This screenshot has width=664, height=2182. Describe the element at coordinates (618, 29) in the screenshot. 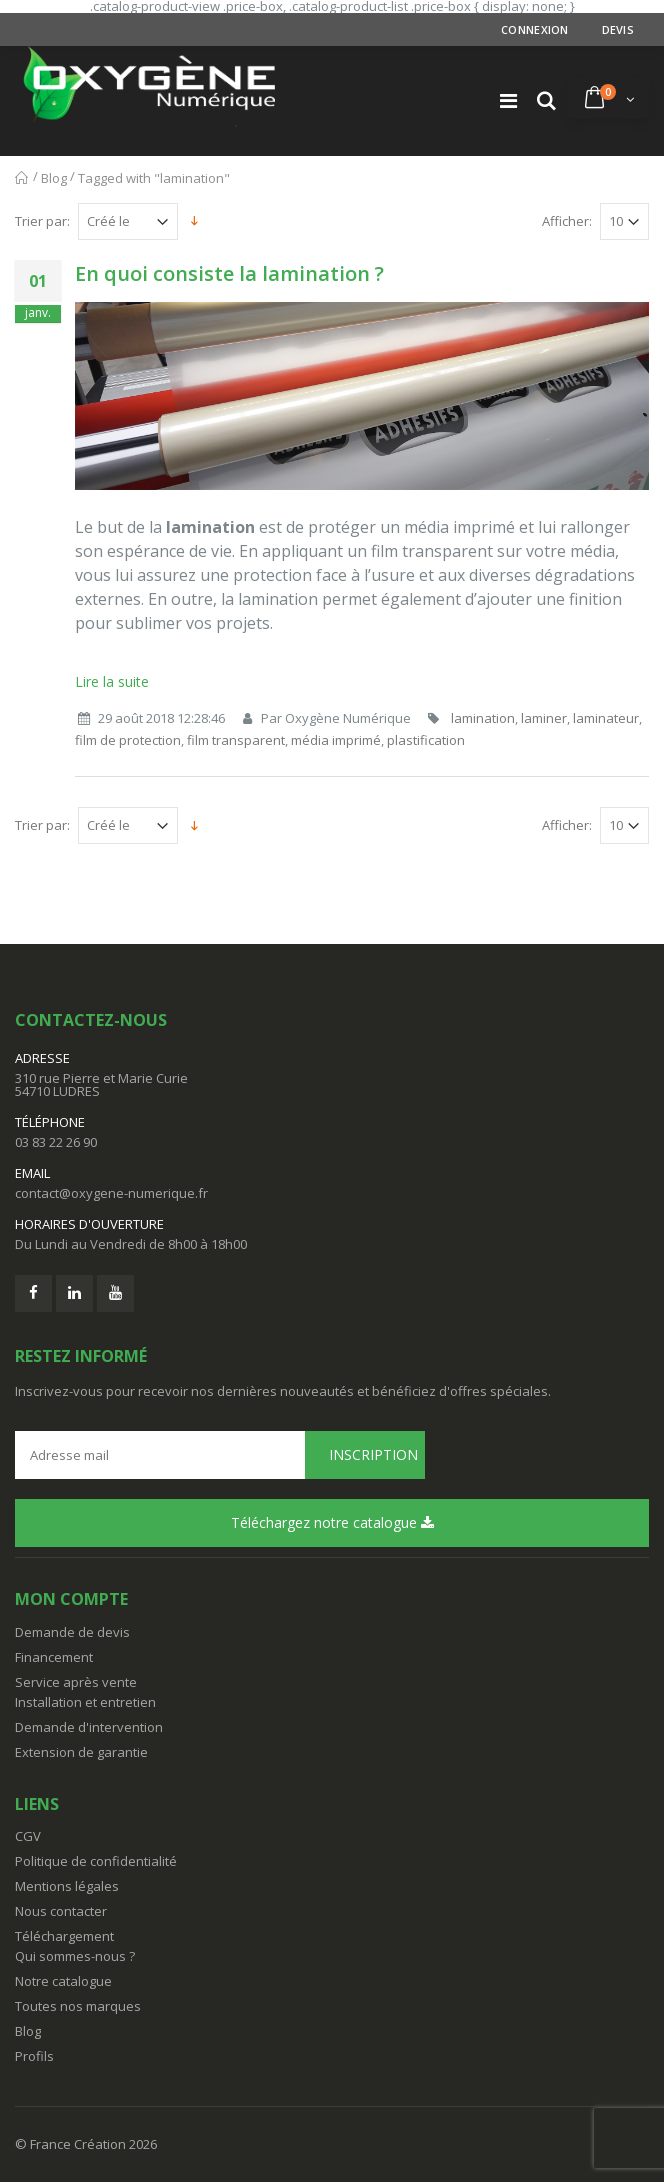

I see `Devis` at that location.